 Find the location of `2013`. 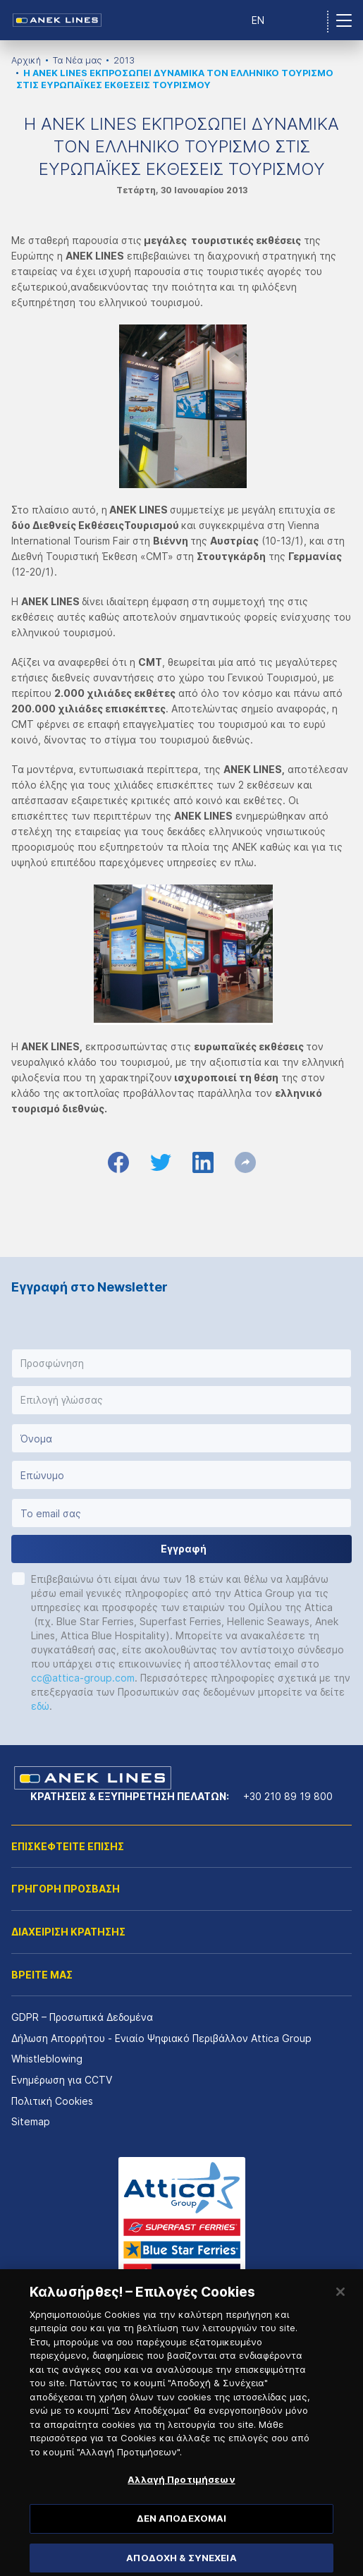

2013 is located at coordinates (124, 60).